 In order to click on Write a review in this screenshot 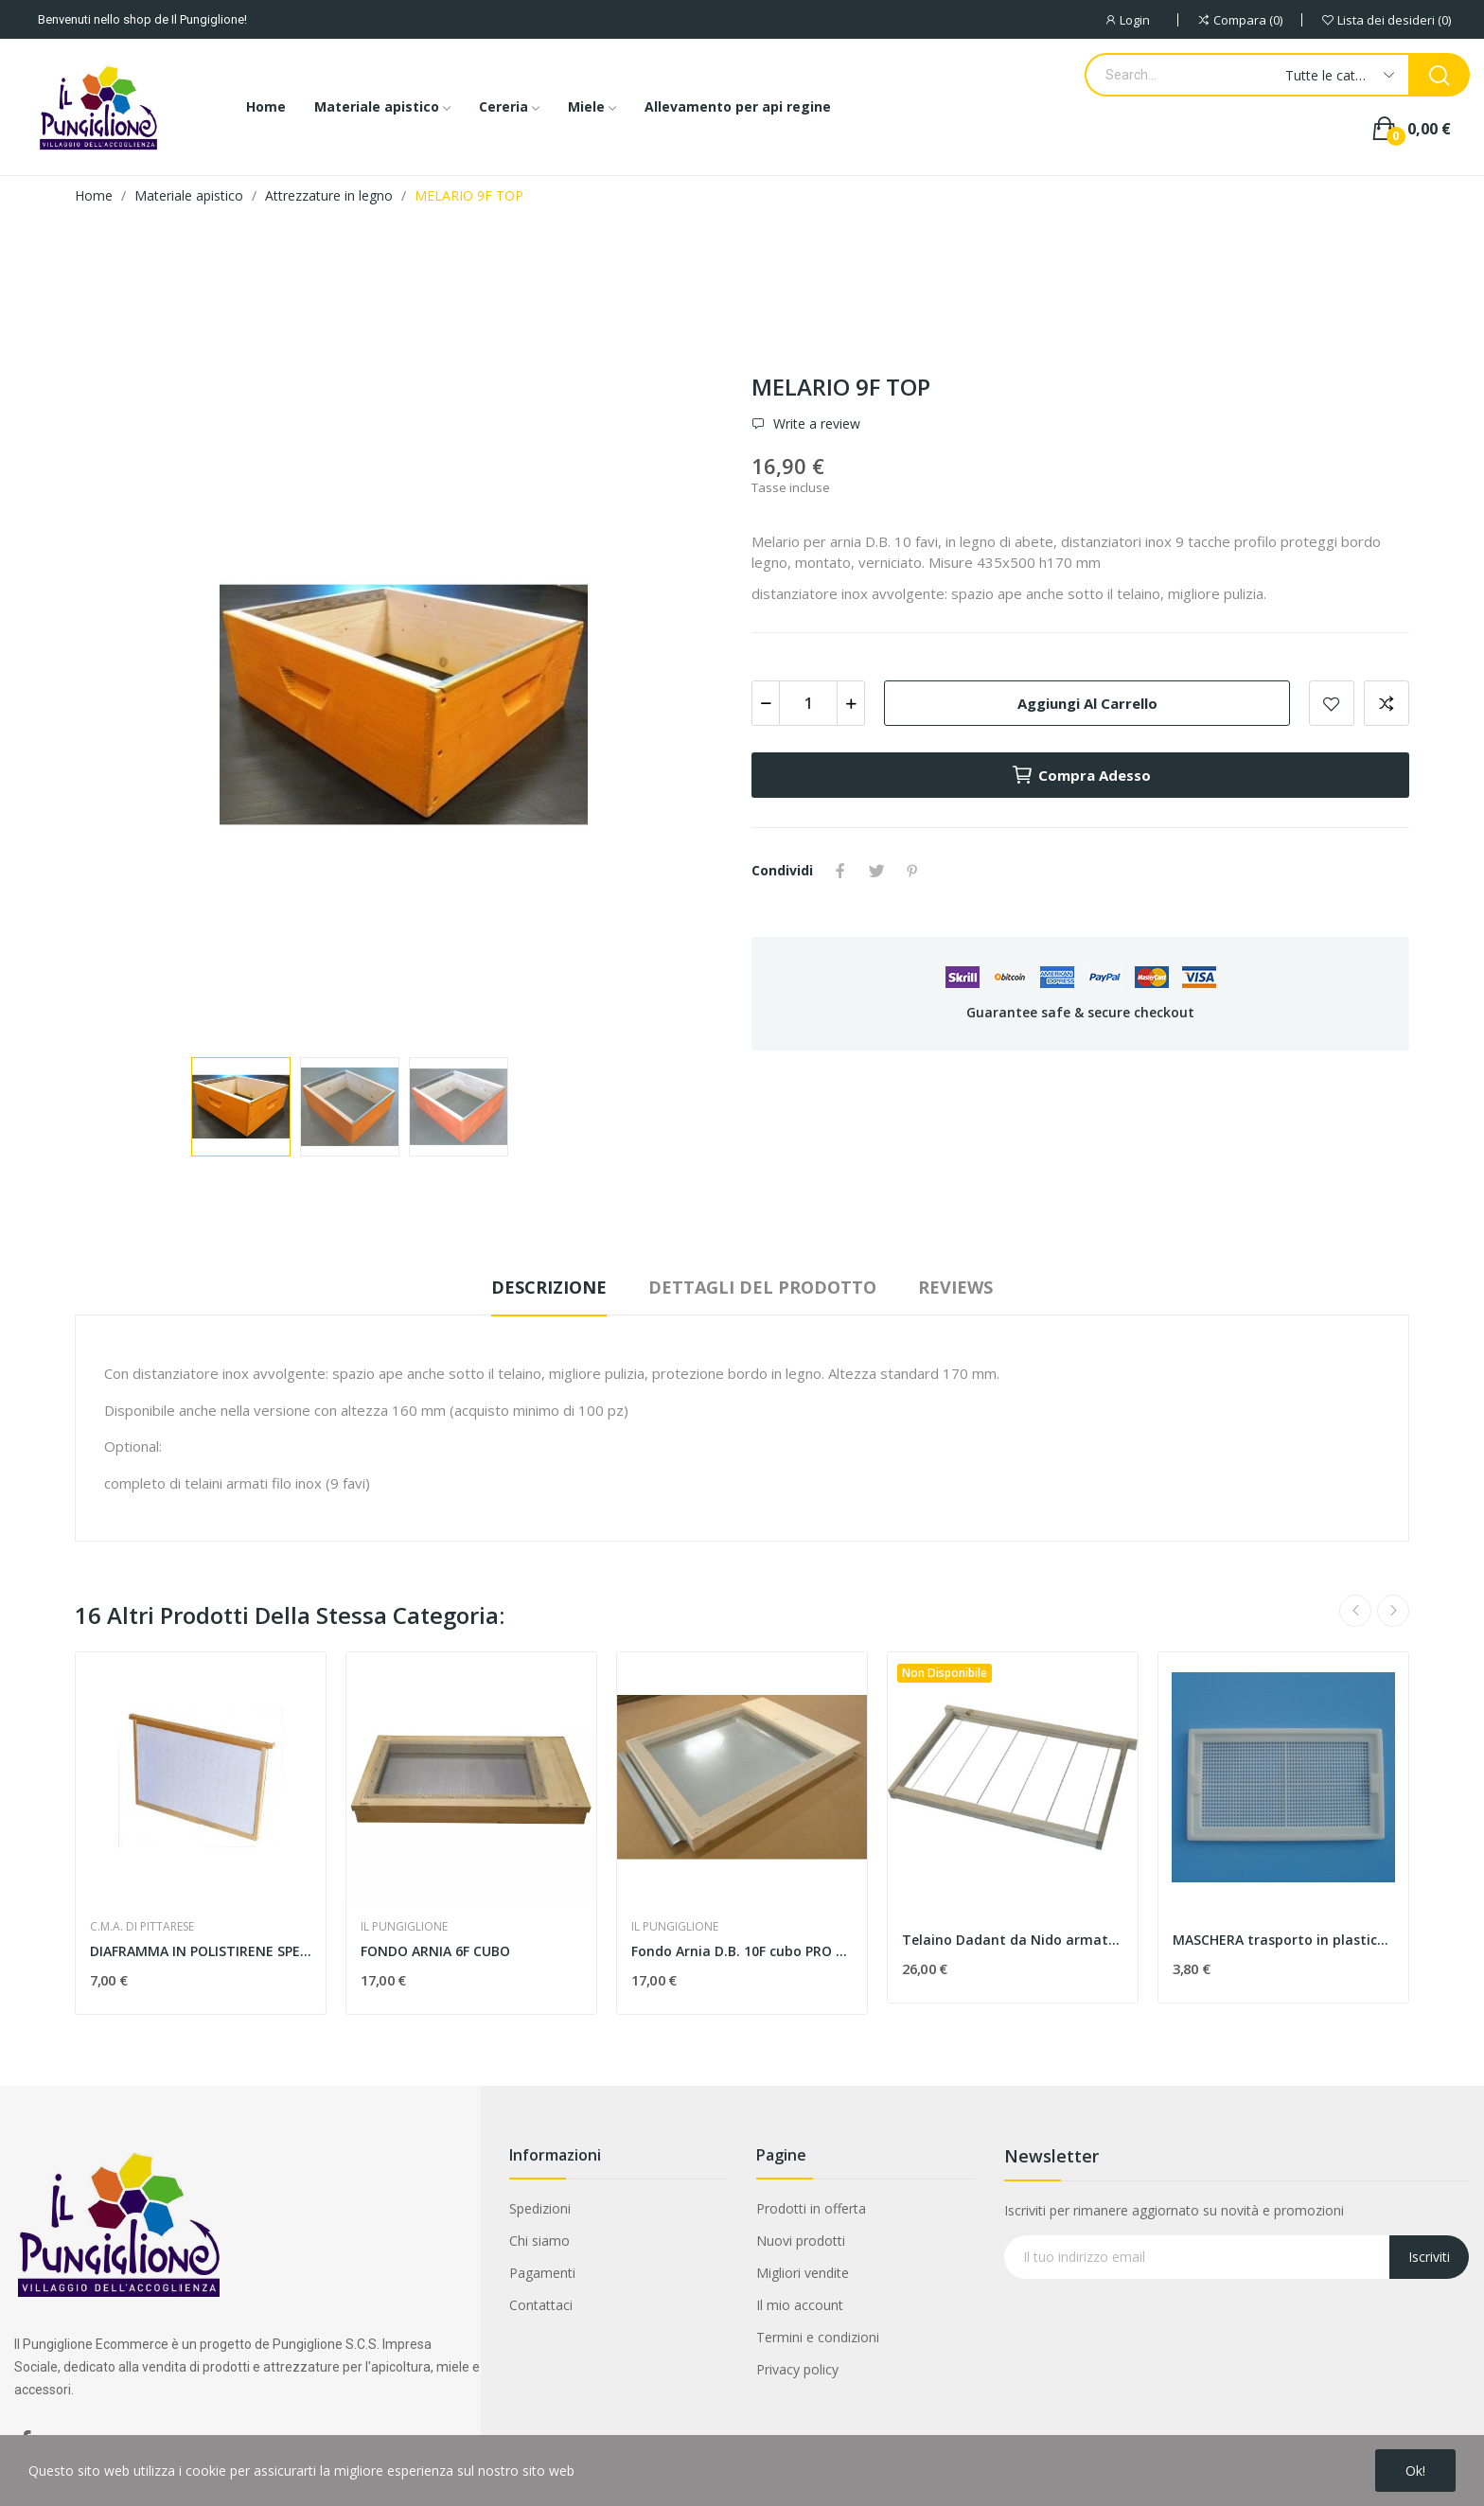, I will do `click(814, 424)`.